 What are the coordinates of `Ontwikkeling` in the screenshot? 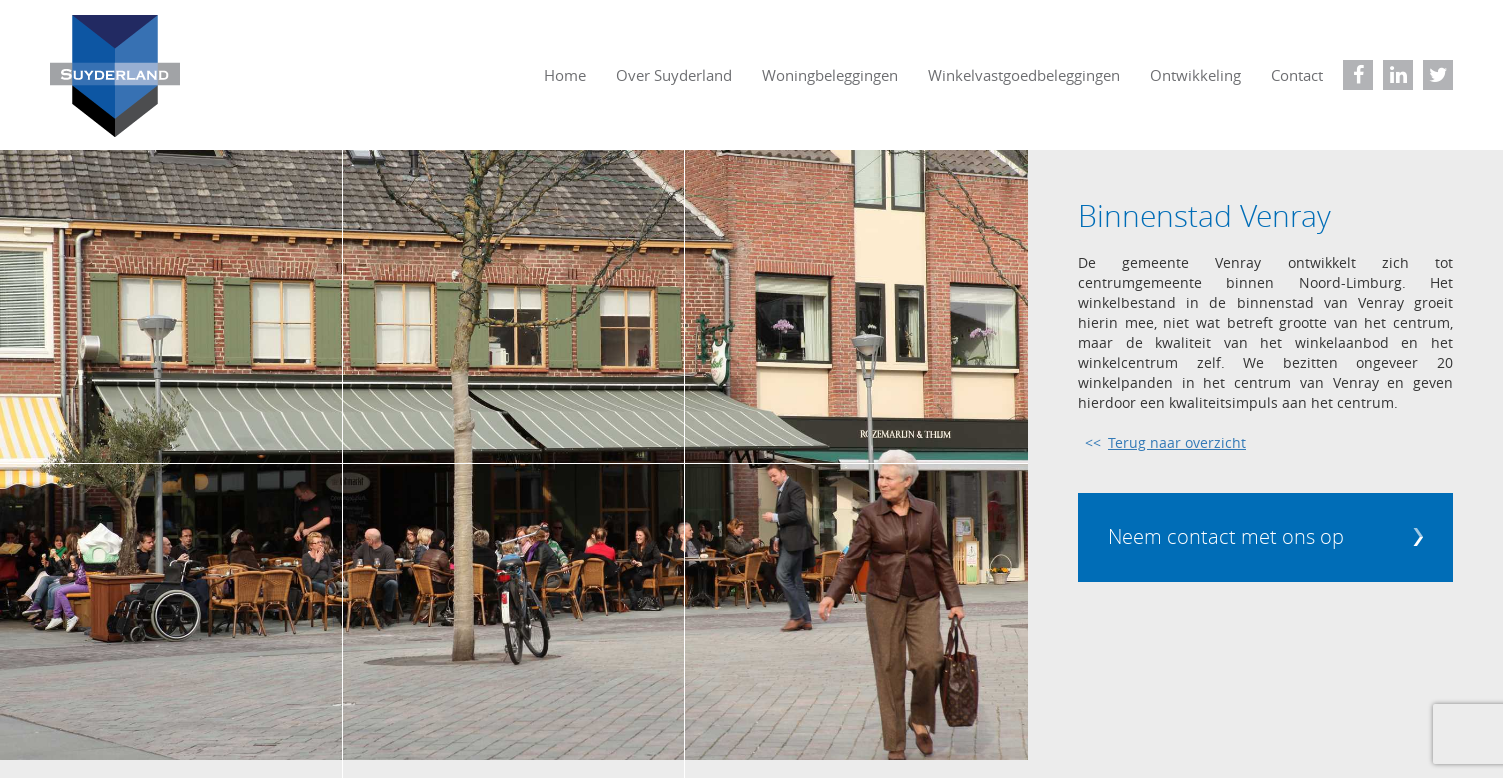 It's located at (1195, 75).